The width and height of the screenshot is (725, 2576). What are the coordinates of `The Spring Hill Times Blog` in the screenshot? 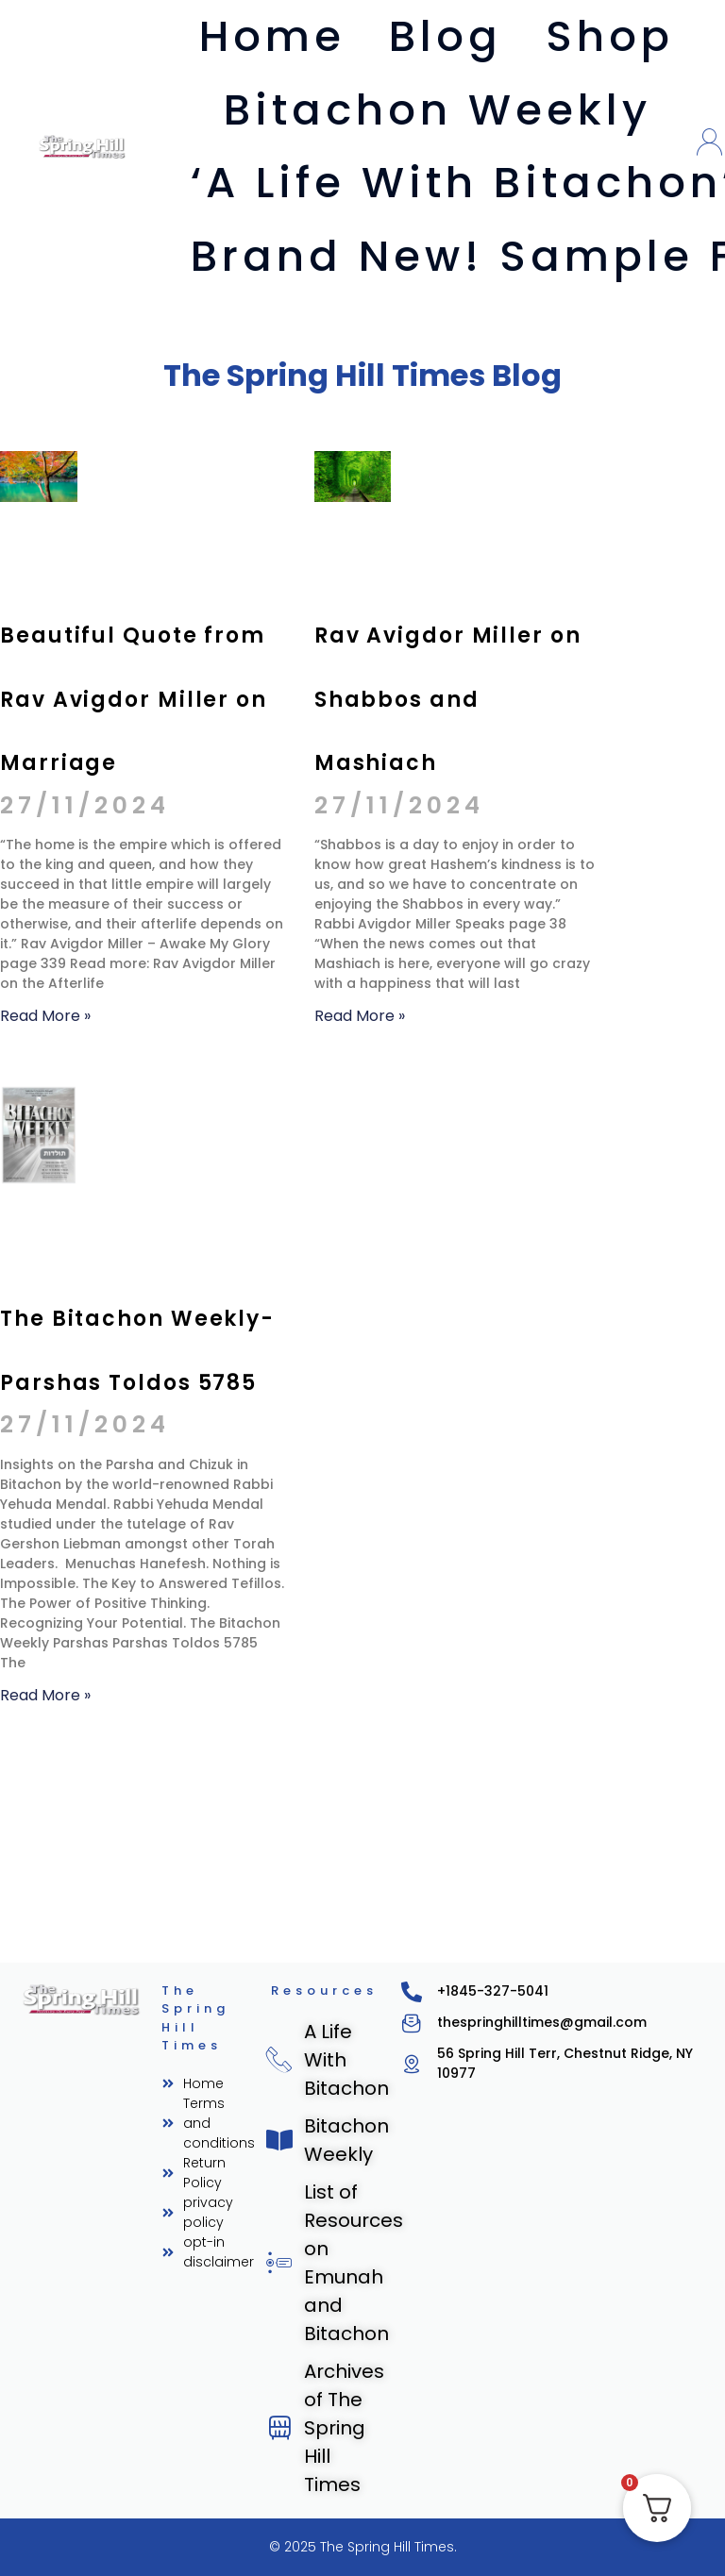 It's located at (362, 371).